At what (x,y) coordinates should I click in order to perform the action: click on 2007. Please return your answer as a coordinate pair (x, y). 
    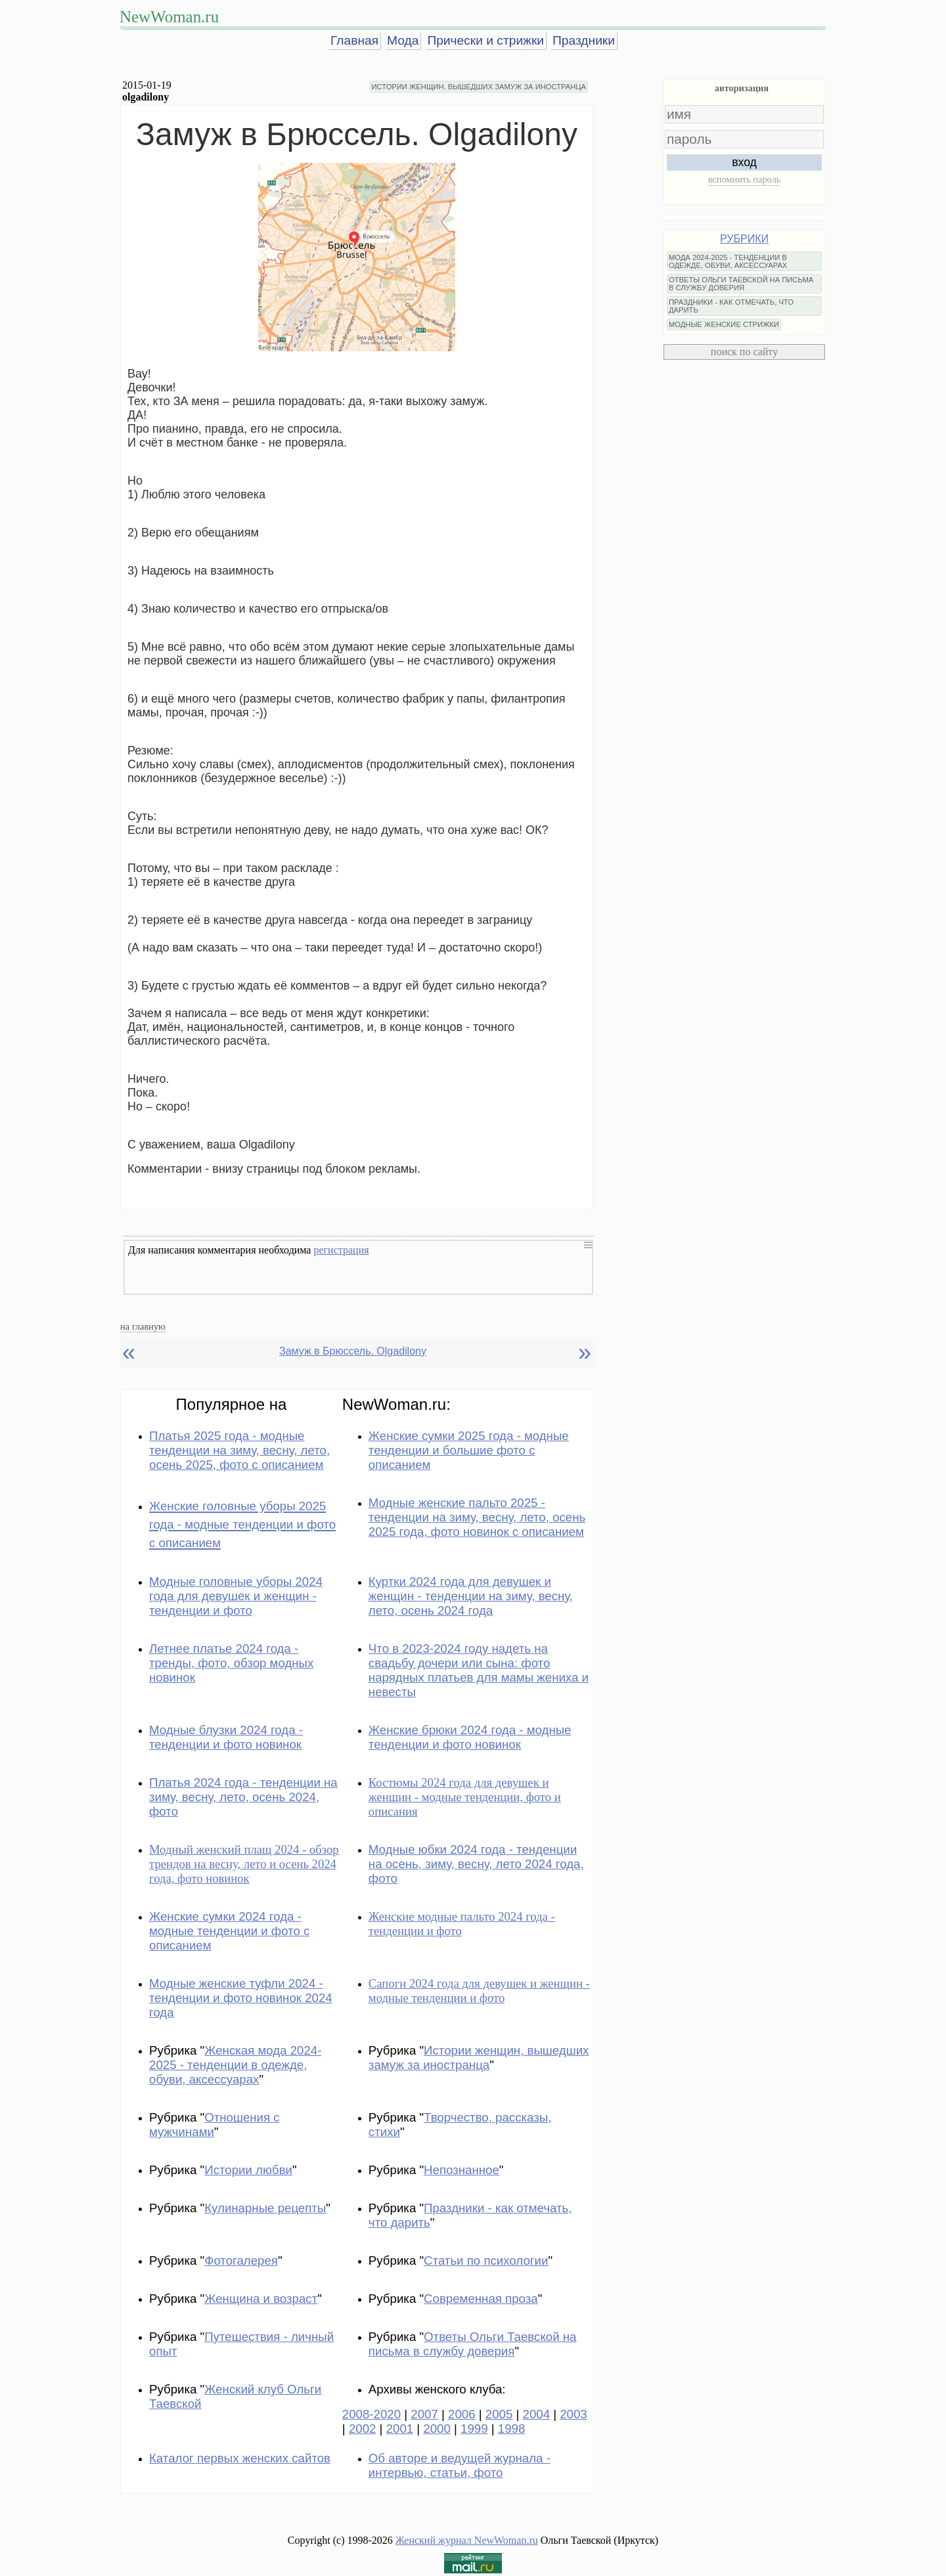
    Looking at the image, I should click on (424, 2414).